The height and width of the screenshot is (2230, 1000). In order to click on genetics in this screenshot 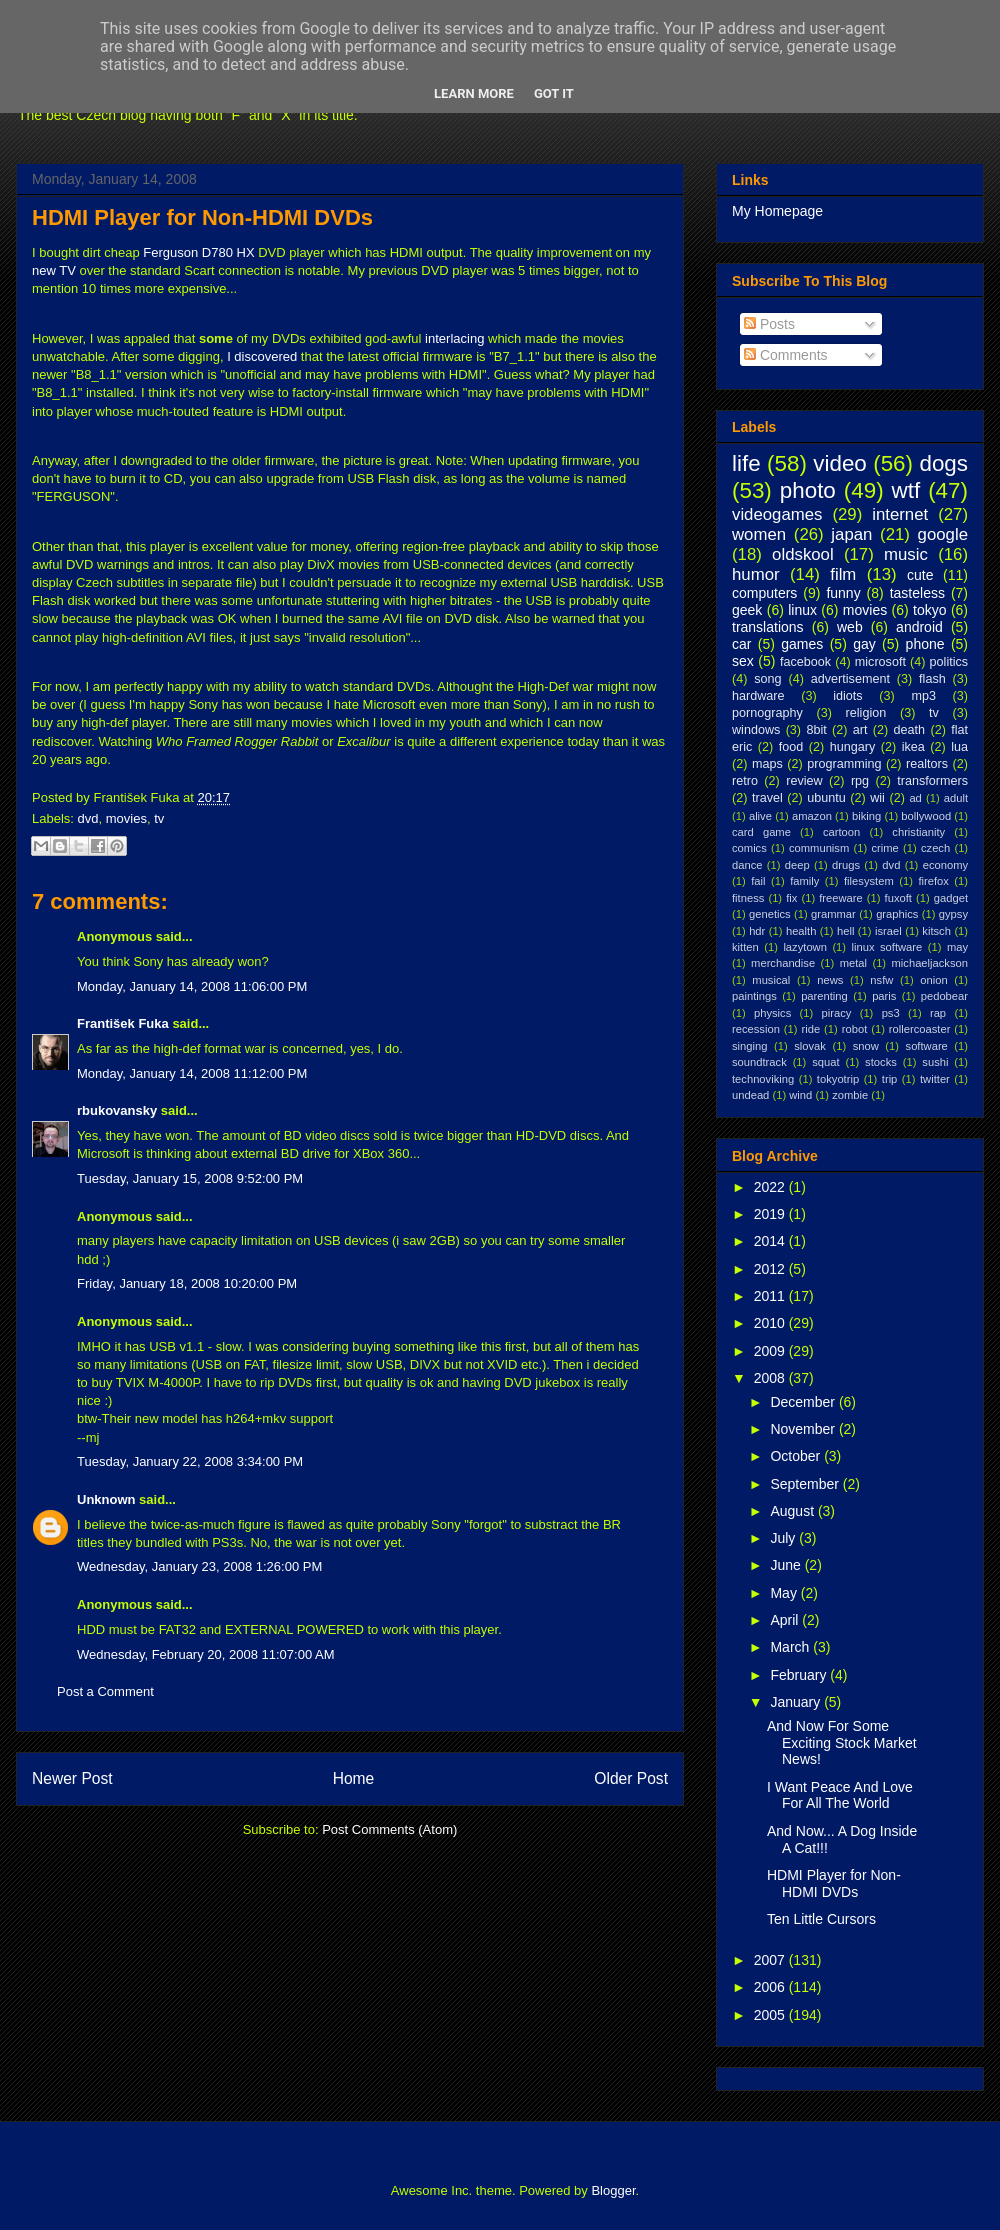, I will do `click(770, 914)`.